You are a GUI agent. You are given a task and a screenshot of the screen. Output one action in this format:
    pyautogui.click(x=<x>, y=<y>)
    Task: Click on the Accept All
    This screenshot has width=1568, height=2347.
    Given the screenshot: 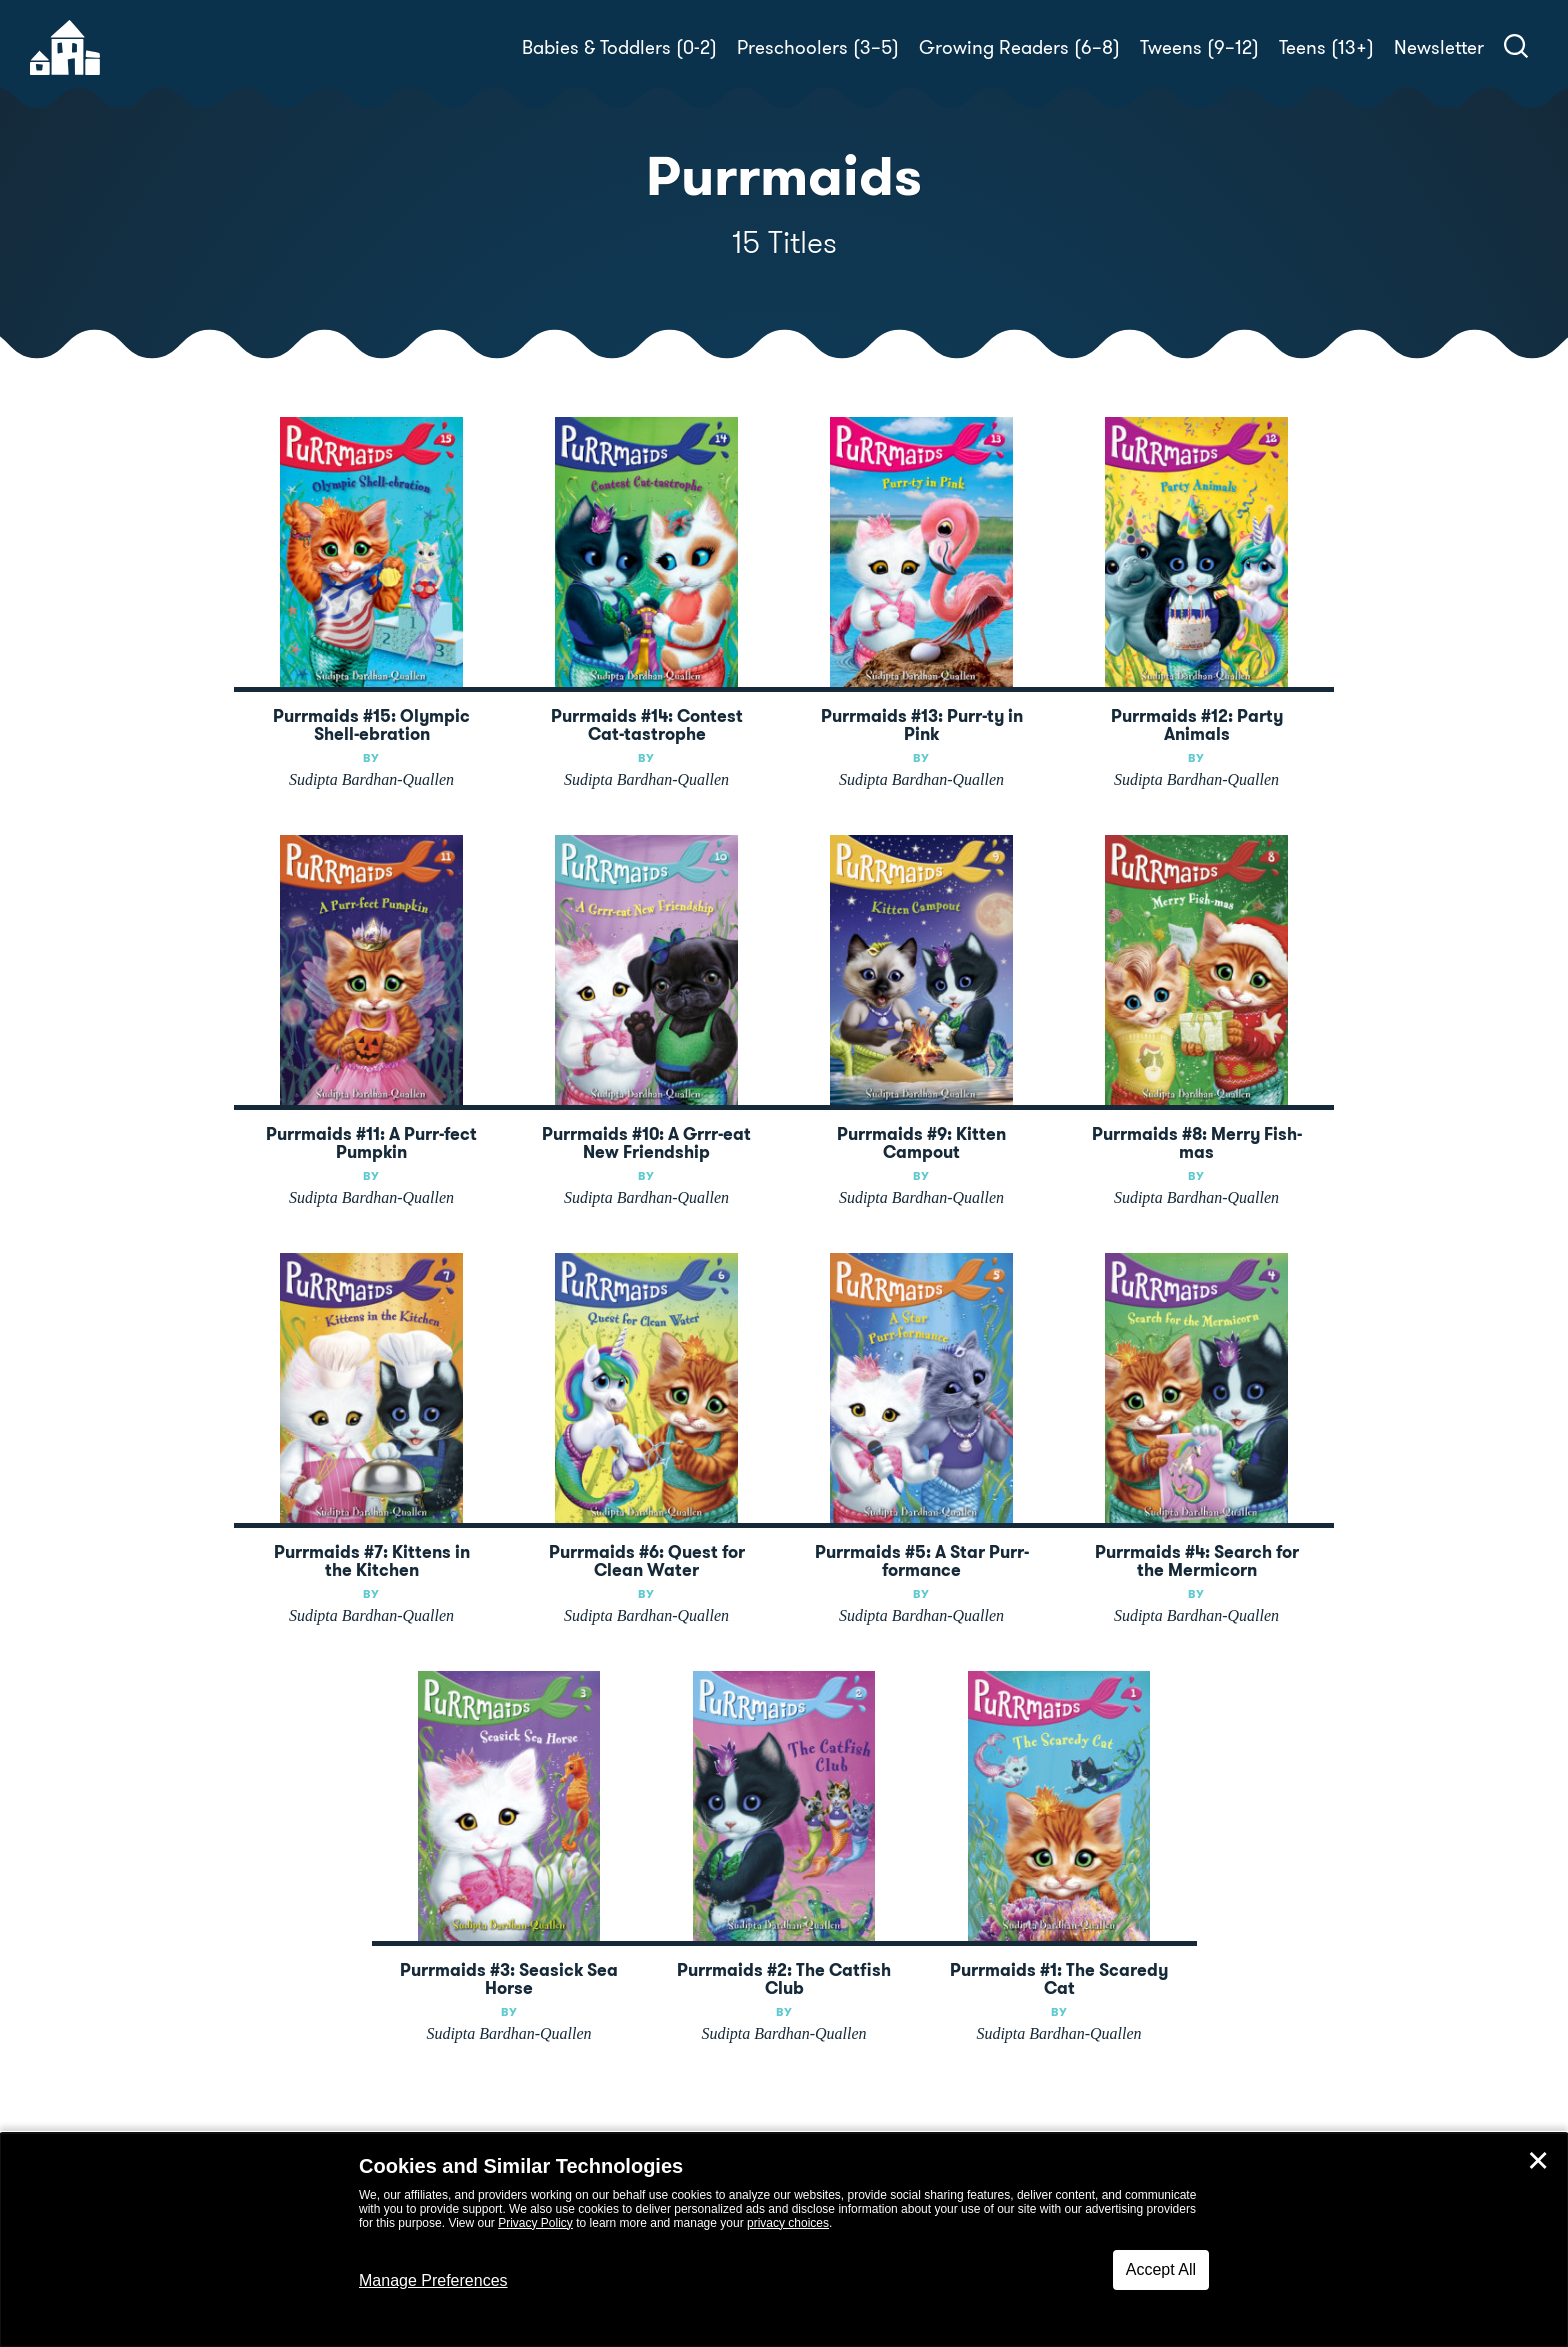 What is the action you would take?
    pyautogui.click(x=1161, y=2269)
    